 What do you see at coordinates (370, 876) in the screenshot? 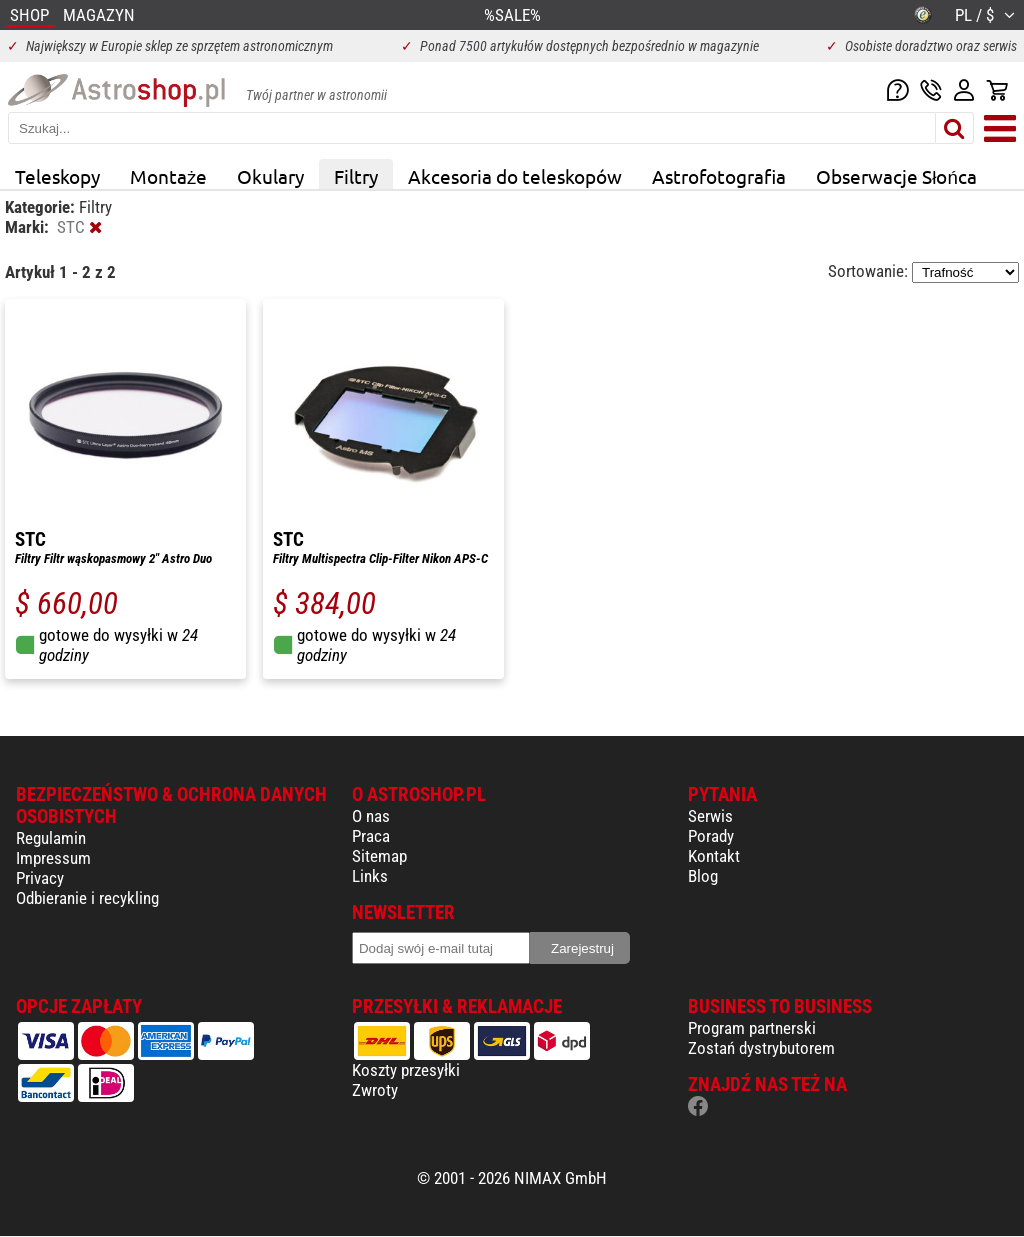
I see `Links` at bounding box center [370, 876].